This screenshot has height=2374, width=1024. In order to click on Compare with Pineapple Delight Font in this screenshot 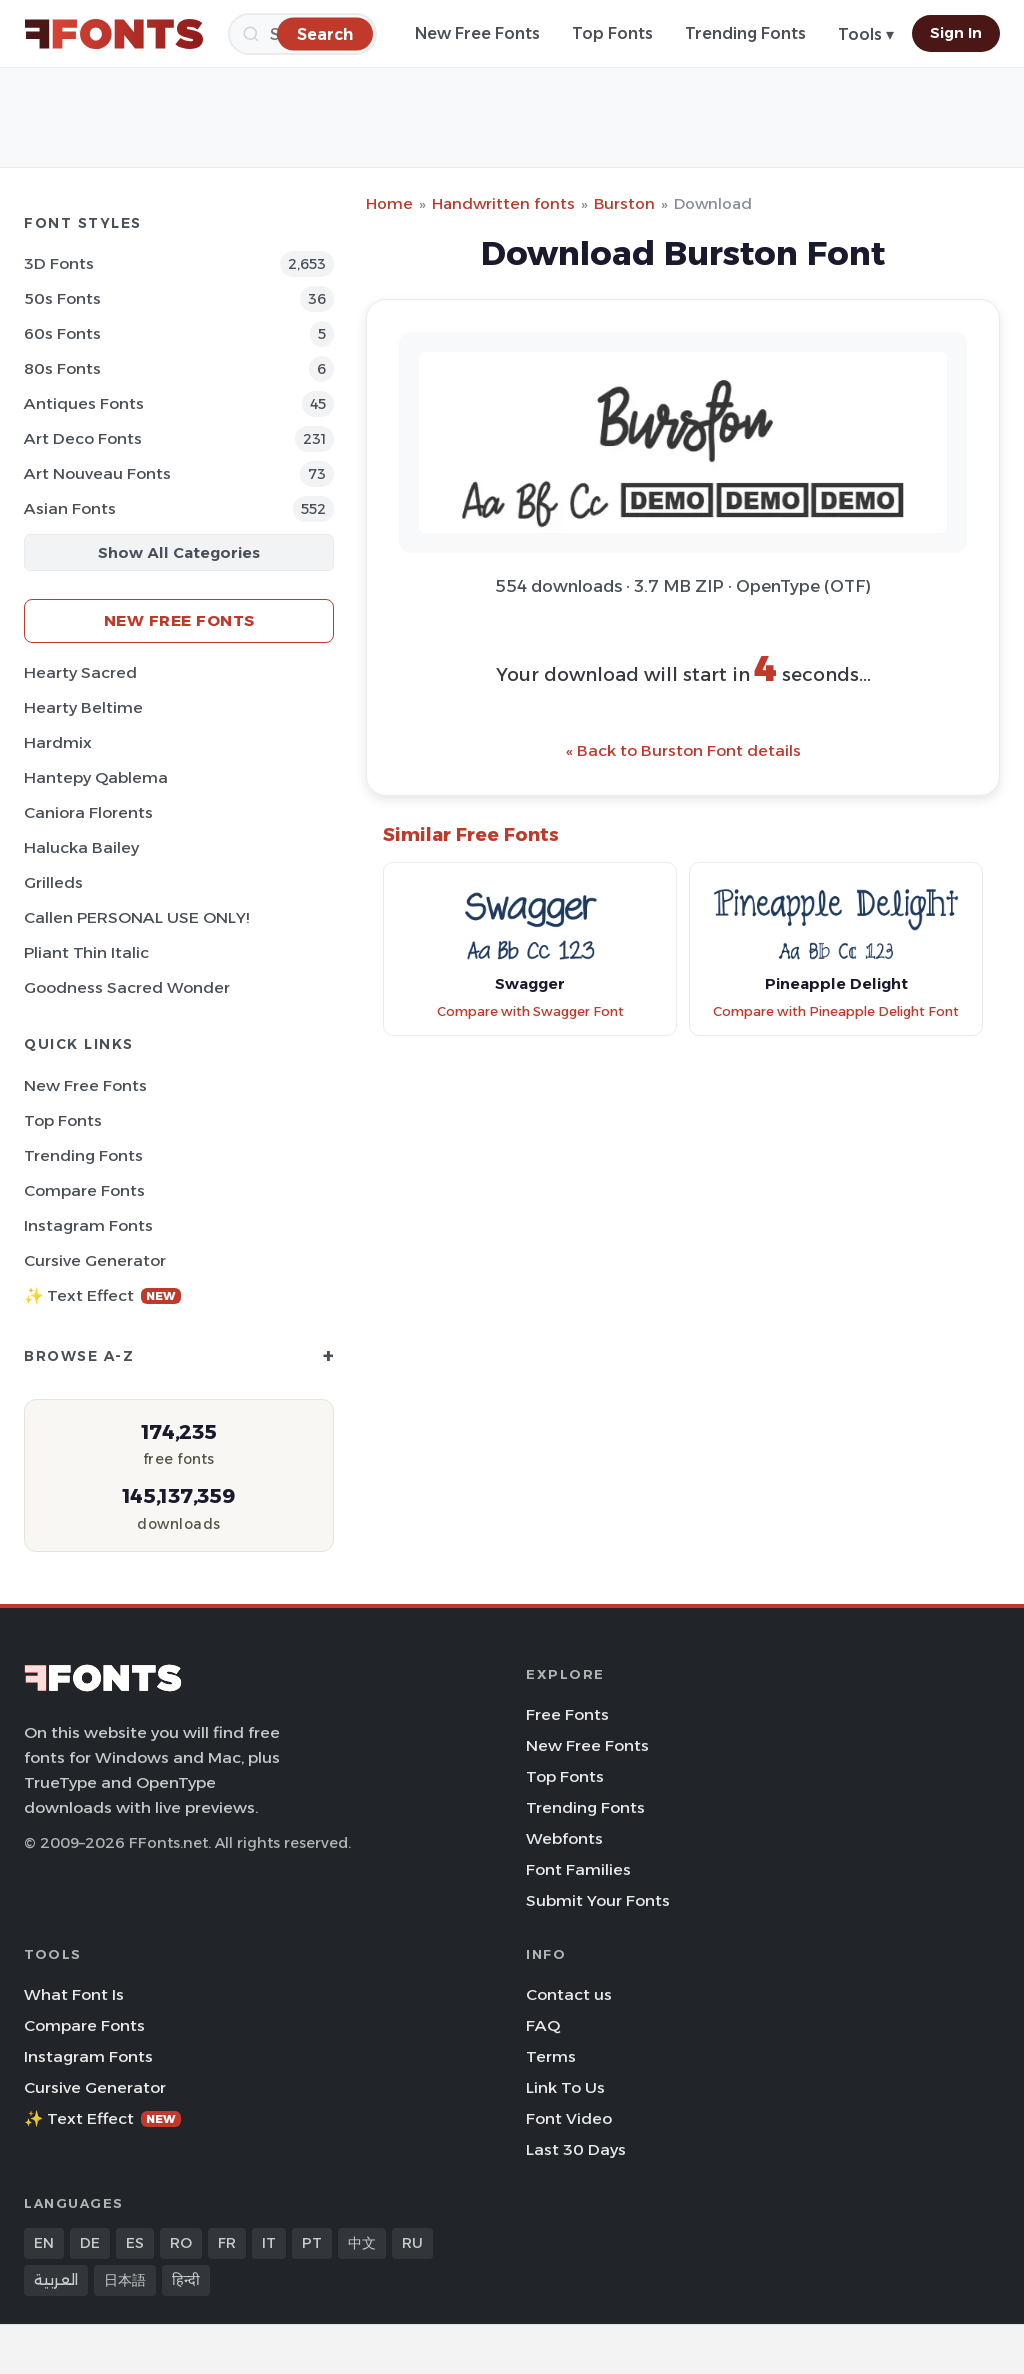, I will do `click(836, 1011)`.